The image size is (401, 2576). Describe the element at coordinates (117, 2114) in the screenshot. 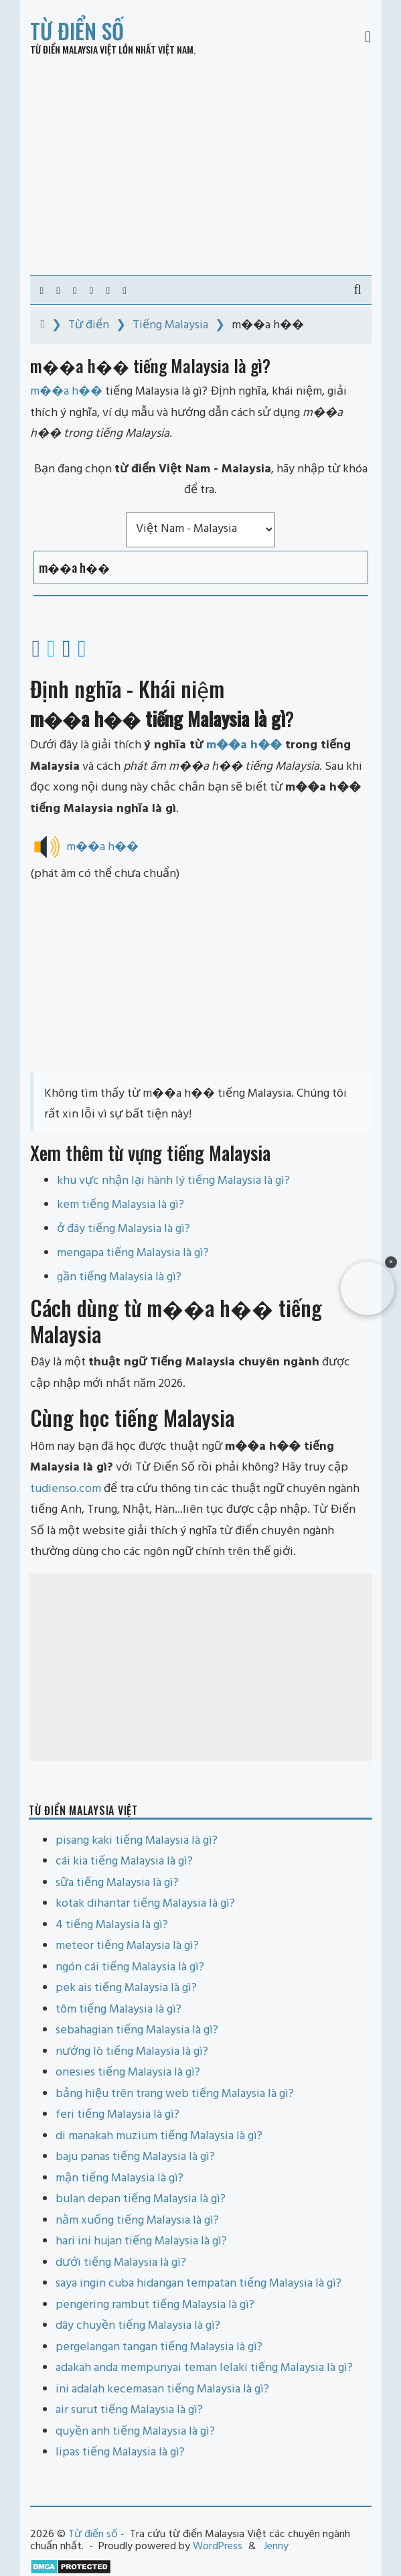

I see `feri tiếng Malaysia là gì?` at that location.